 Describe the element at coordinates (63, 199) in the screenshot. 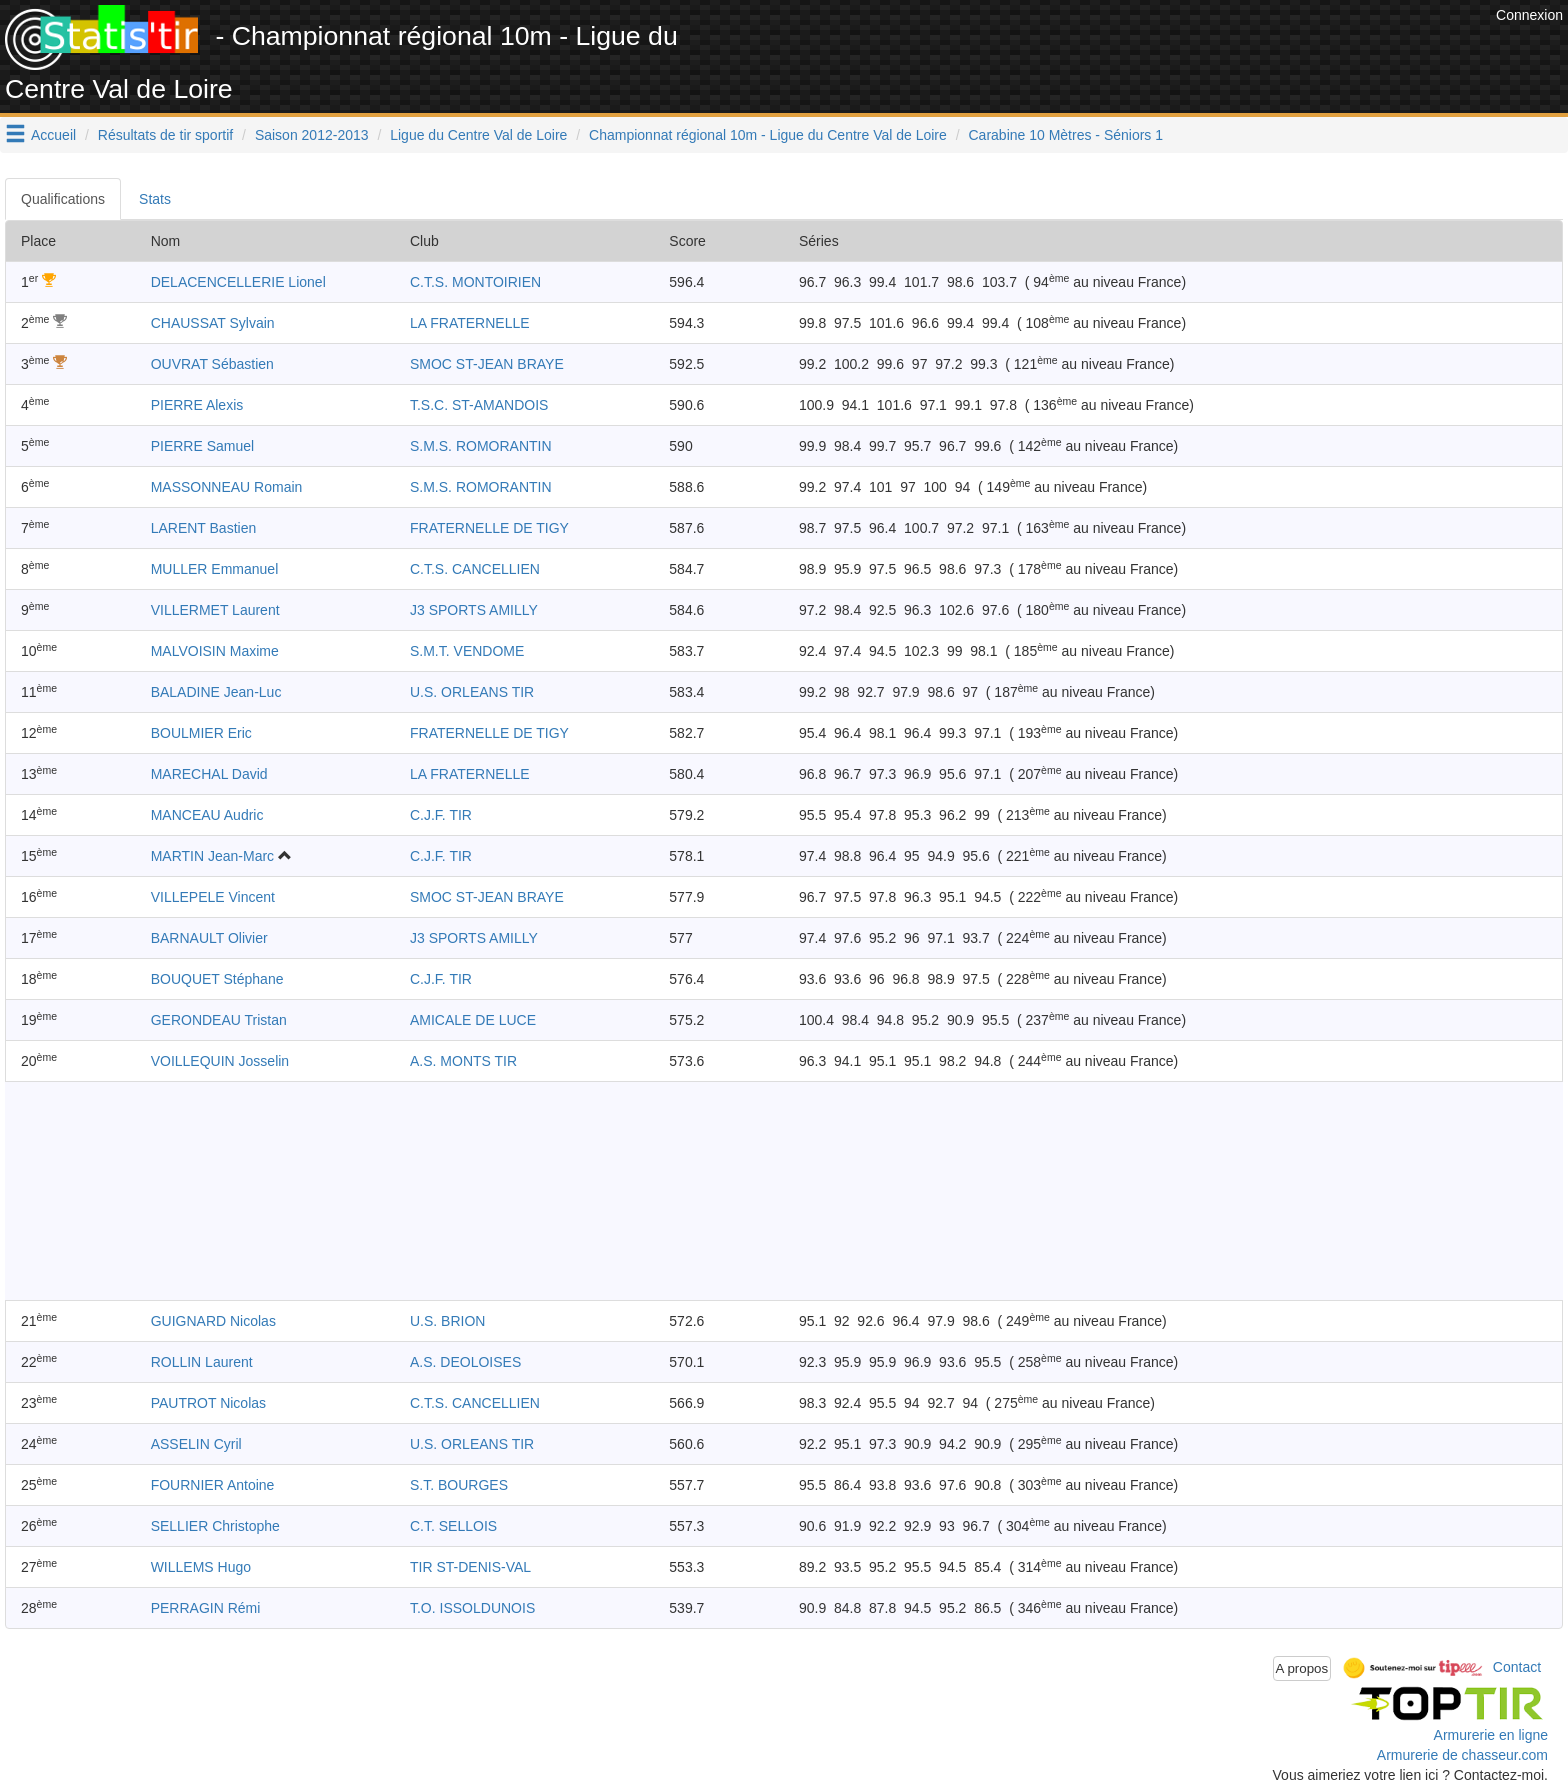

I see `Qualifications [tab]` at that location.